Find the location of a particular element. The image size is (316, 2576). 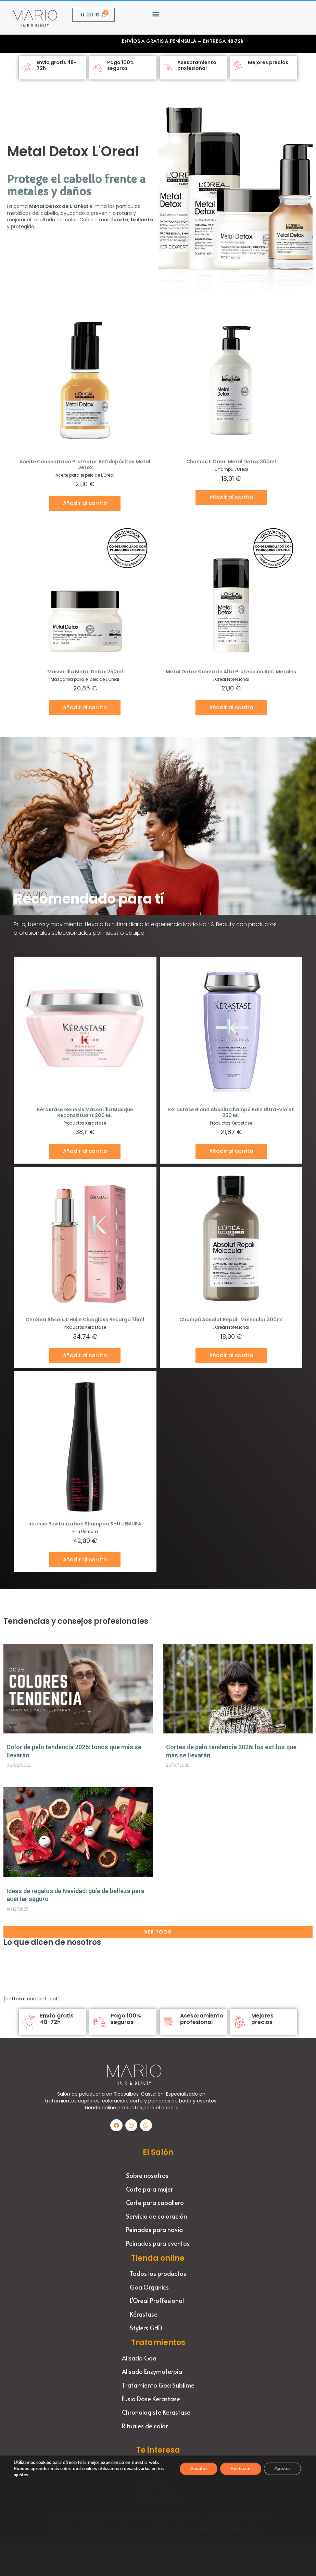

ajustes is located at coordinates (29, 2474).